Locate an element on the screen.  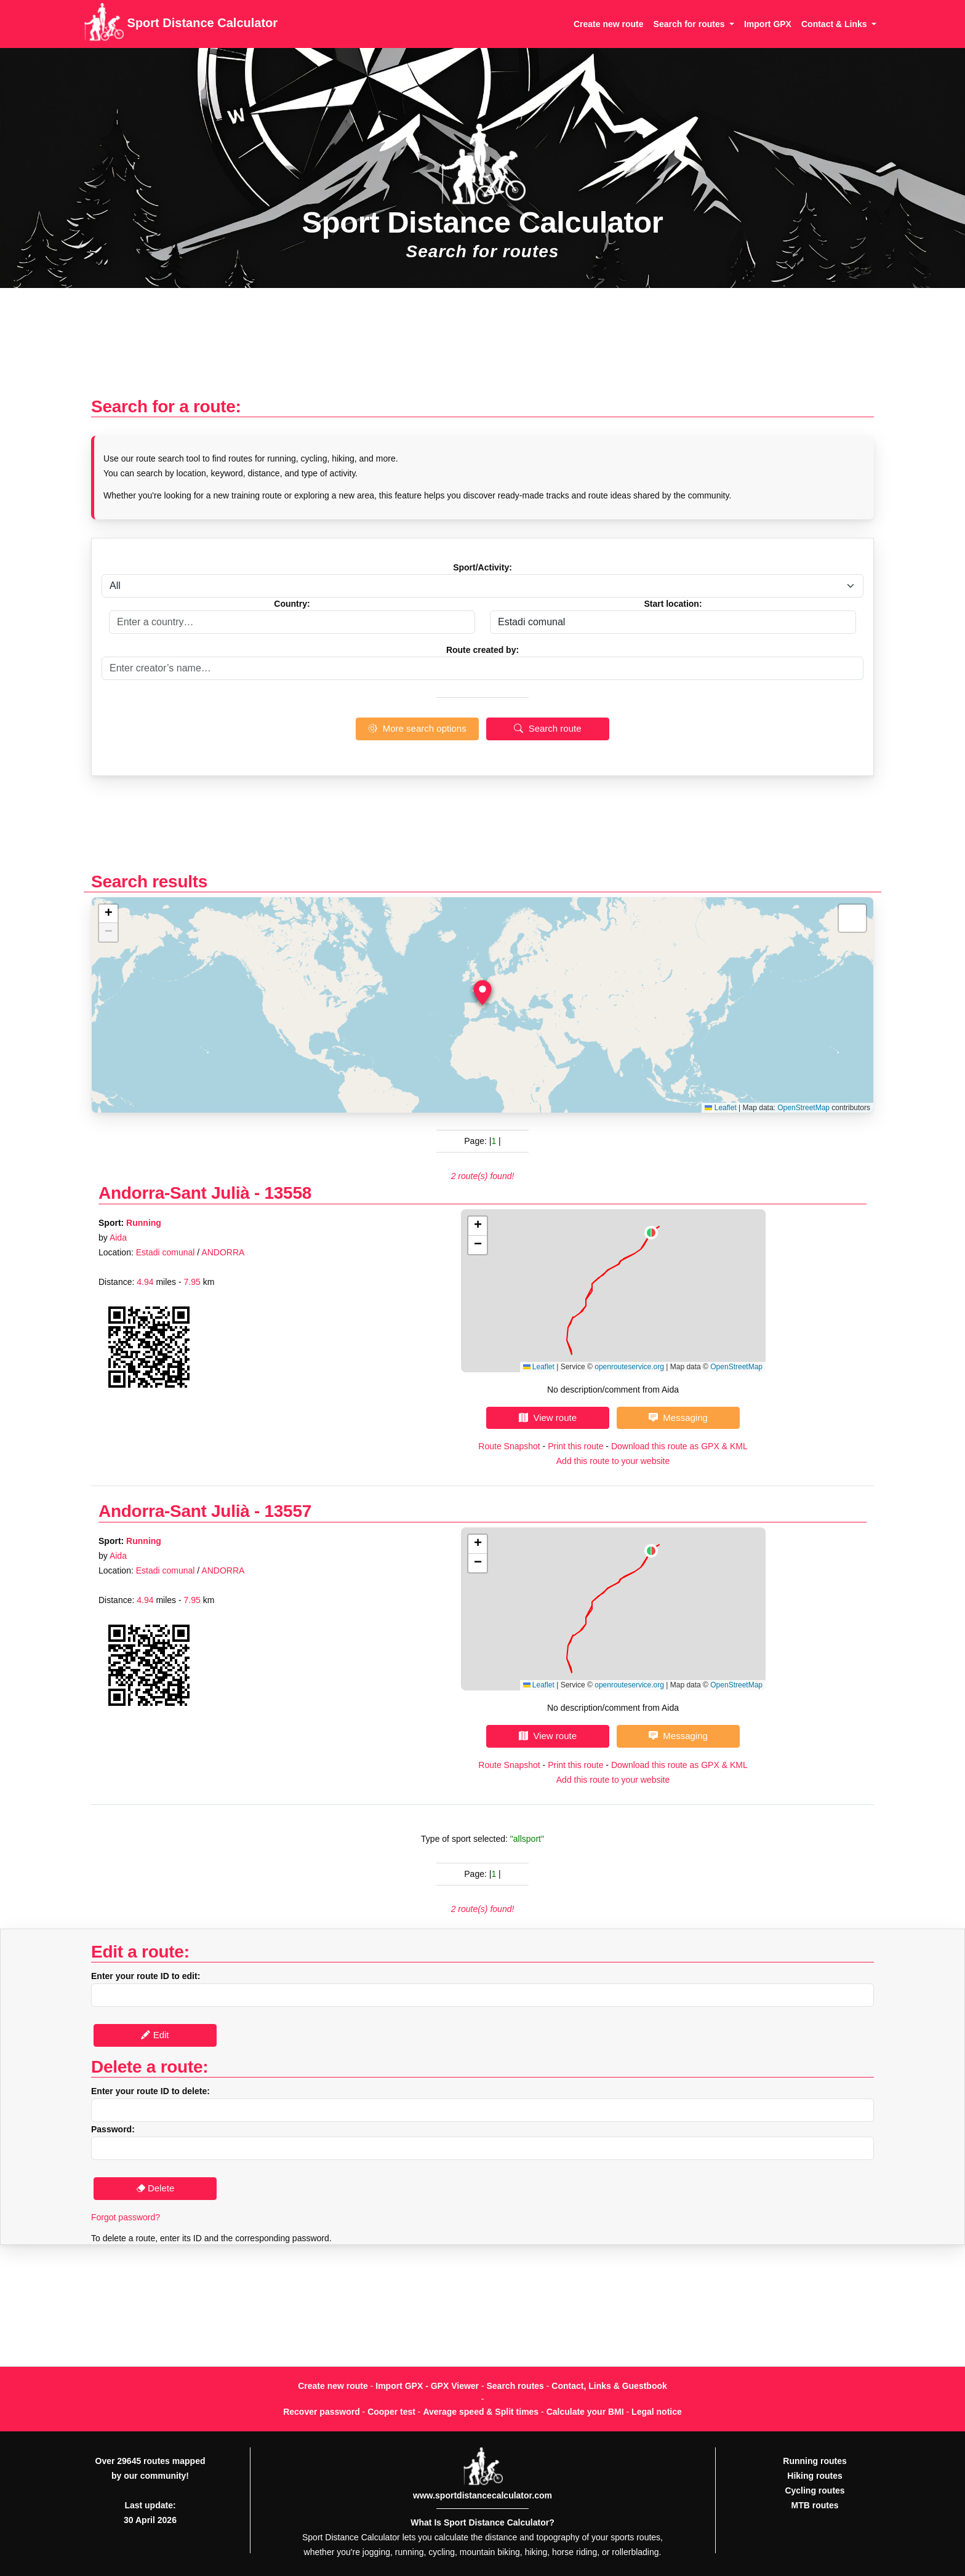
Calculate your BMI is located at coordinates (585, 2412).